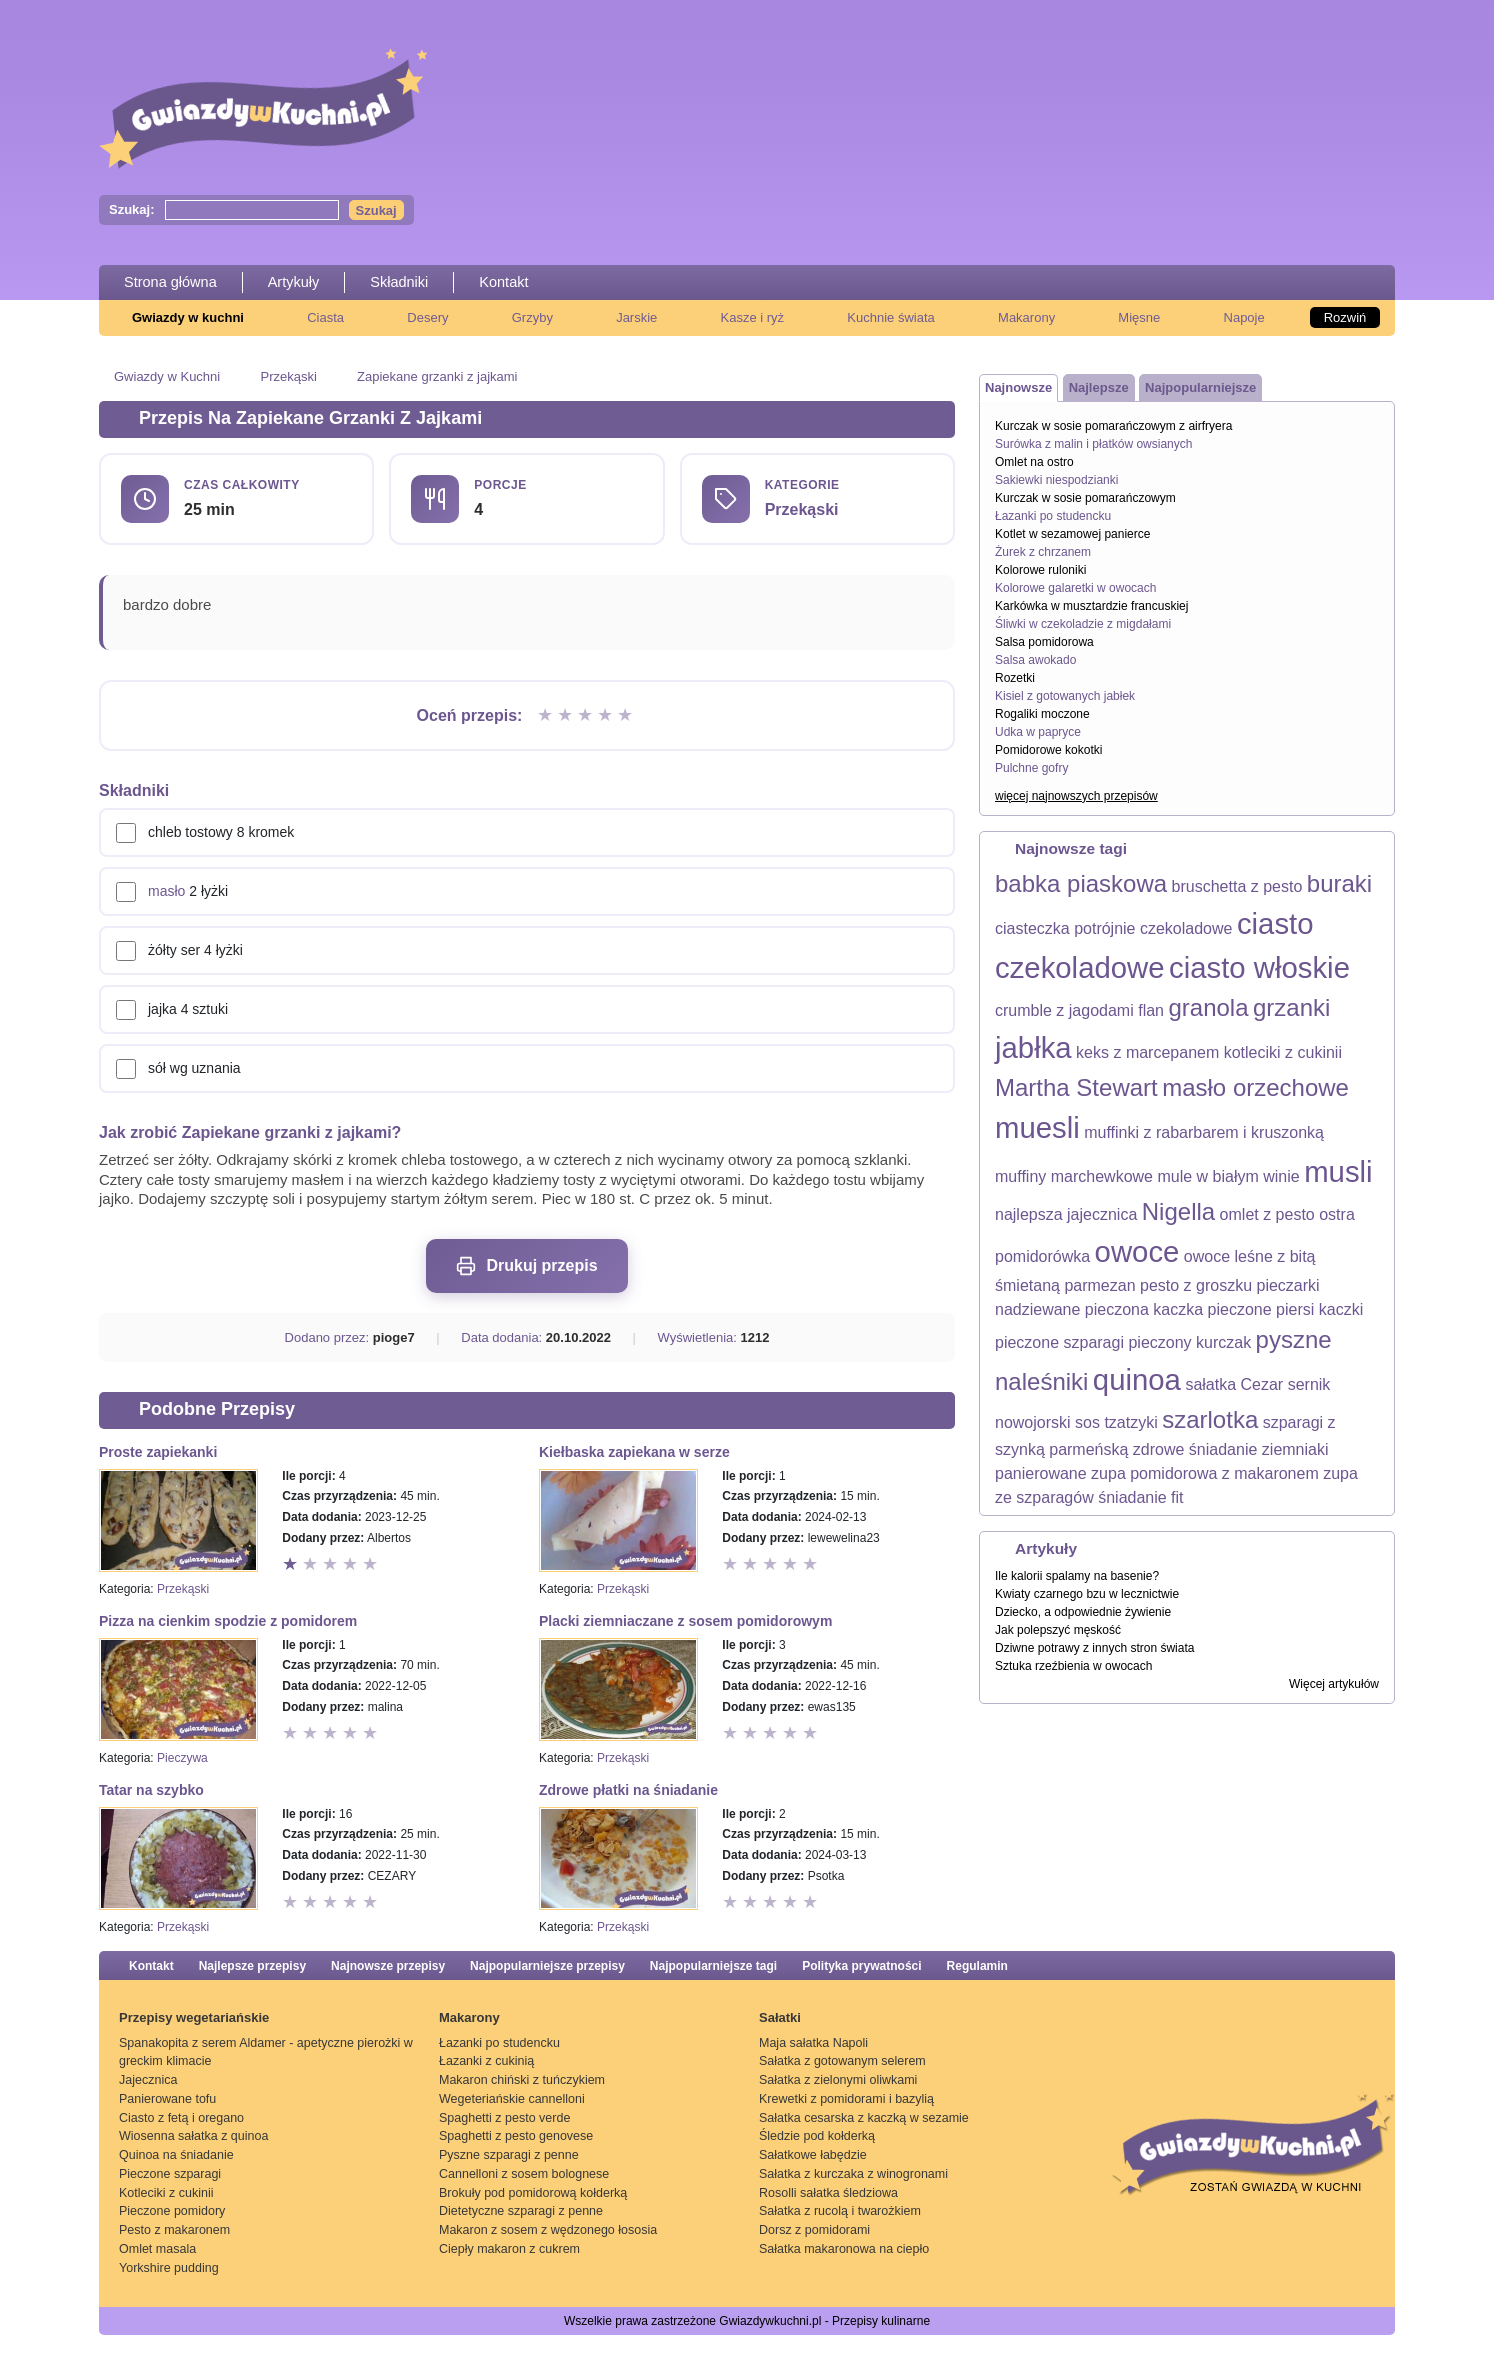 The width and height of the screenshot is (1494, 2365). What do you see at coordinates (170, 2174) in the screenshot?
I see `Pieczone szparagi` at bounding box center [170, 2174].